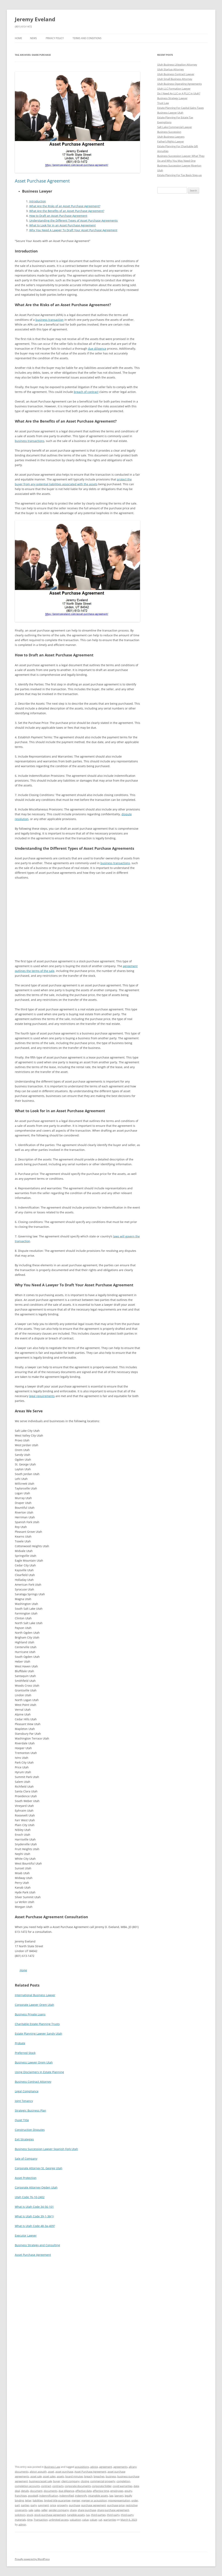  What do you see at coordinates (120, 2467) in the screenshot?
I see `agreements` at bounding box center [120, 2467].